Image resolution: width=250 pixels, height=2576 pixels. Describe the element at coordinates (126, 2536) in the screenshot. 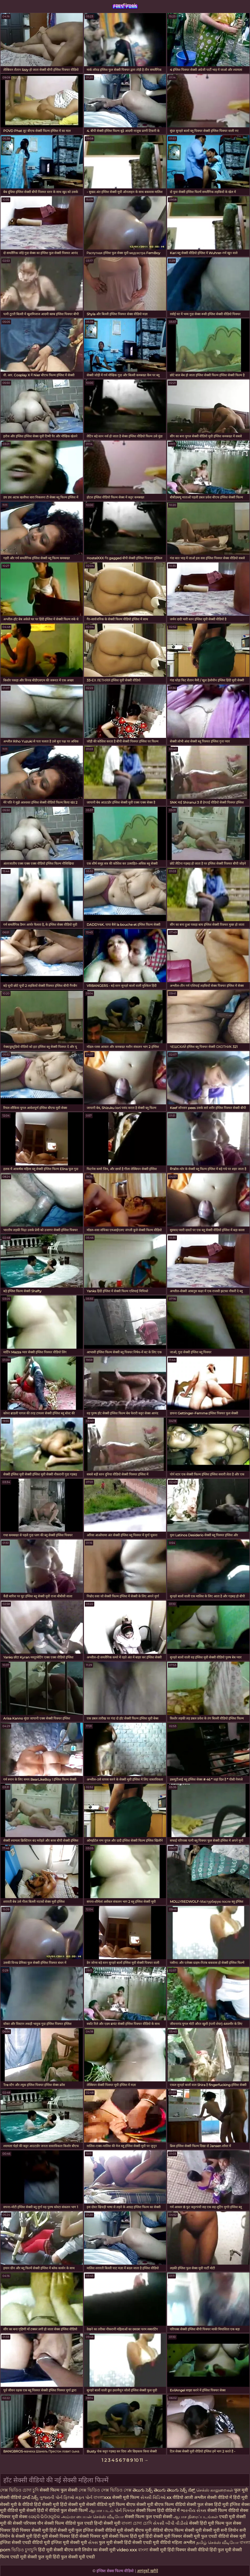

I see `सेक्सी फिल्म हिंदी मूवी` at that location.